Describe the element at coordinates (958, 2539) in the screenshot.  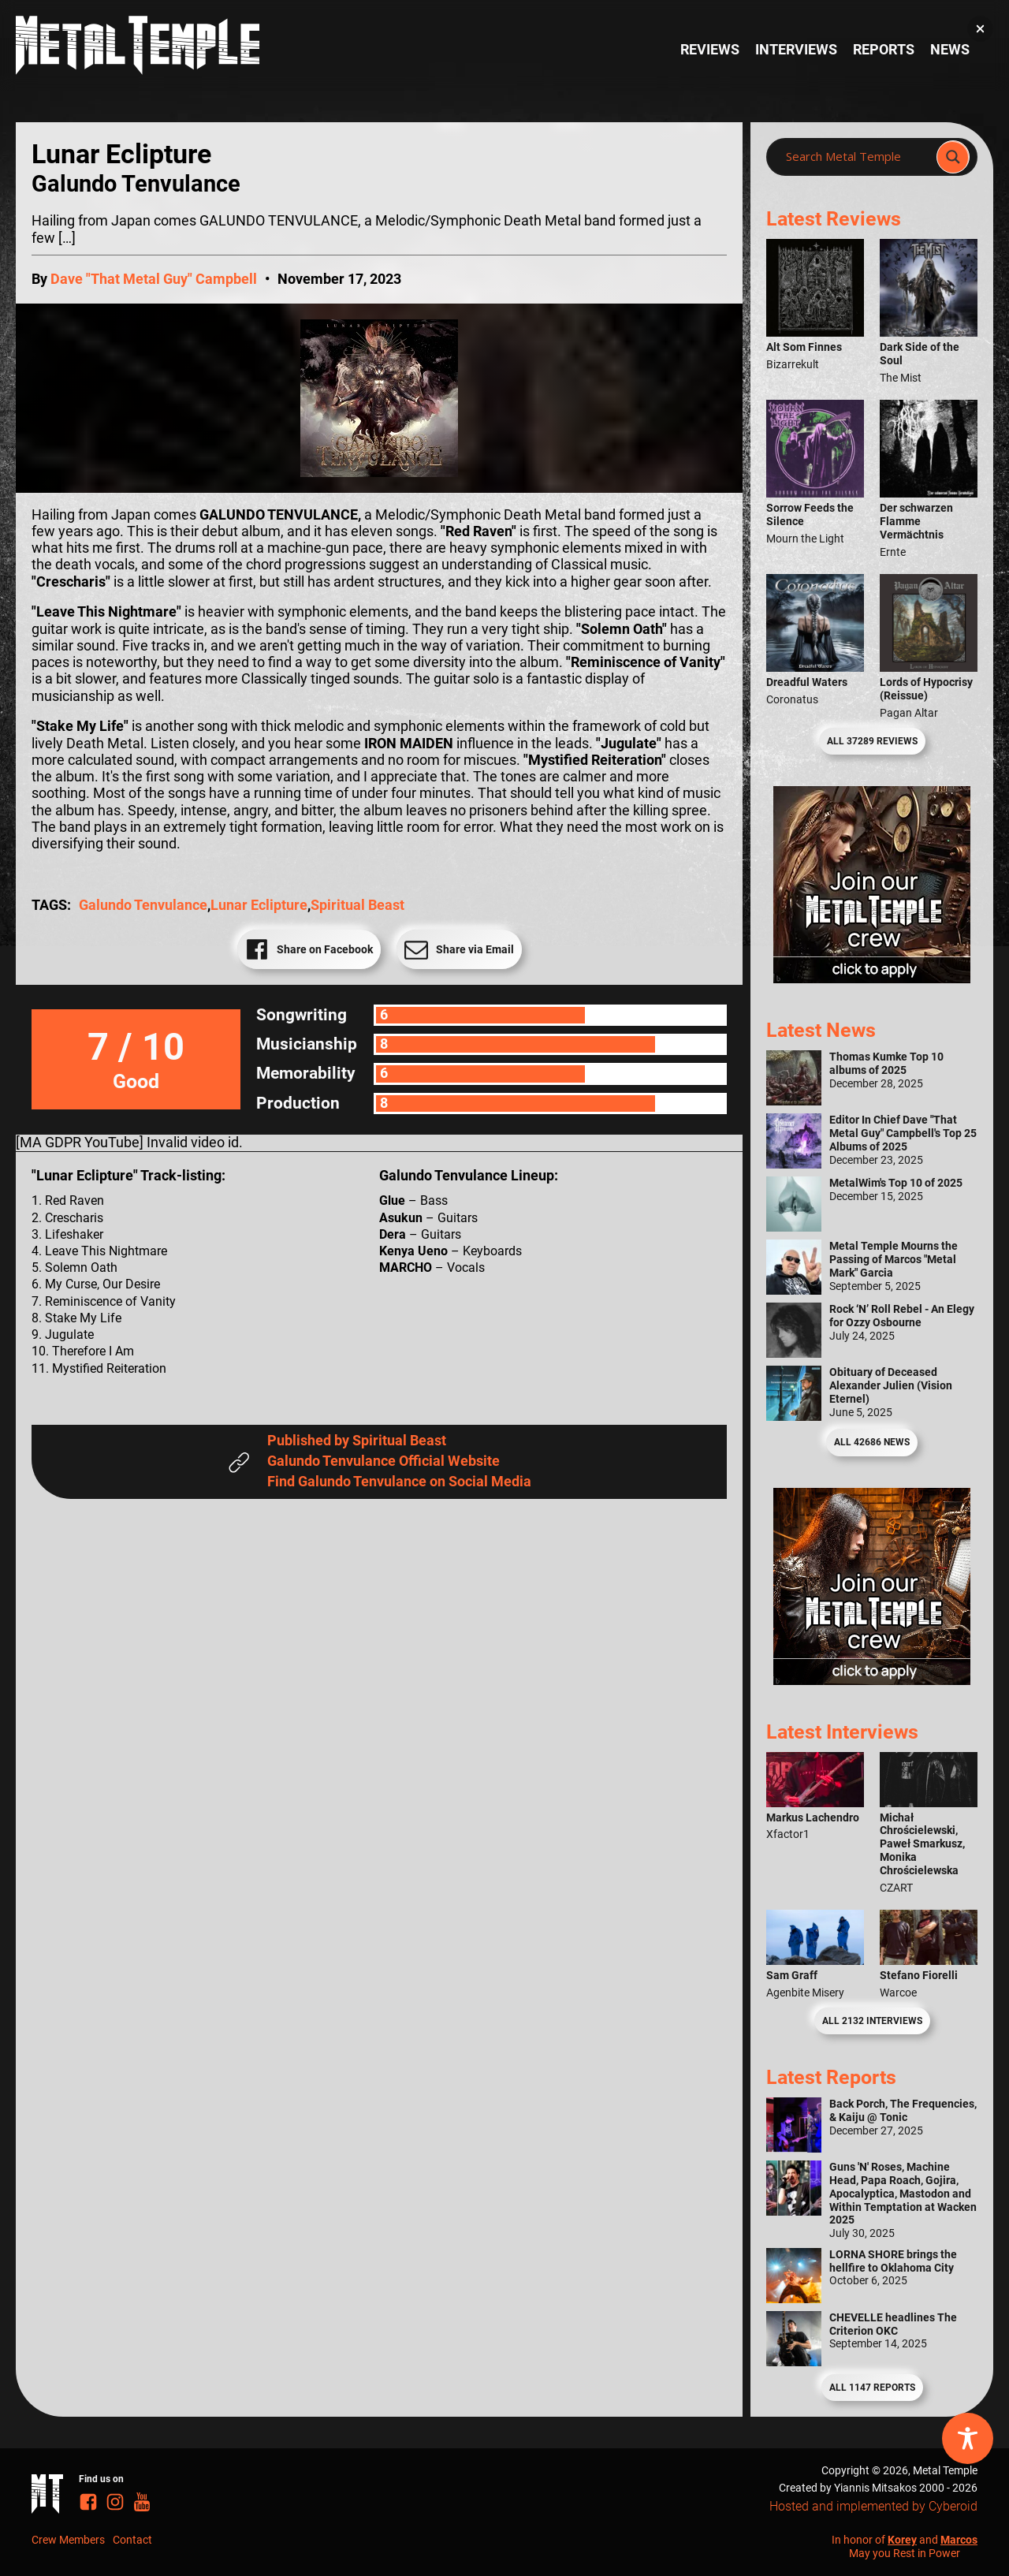
I see `Marcos` at that location.